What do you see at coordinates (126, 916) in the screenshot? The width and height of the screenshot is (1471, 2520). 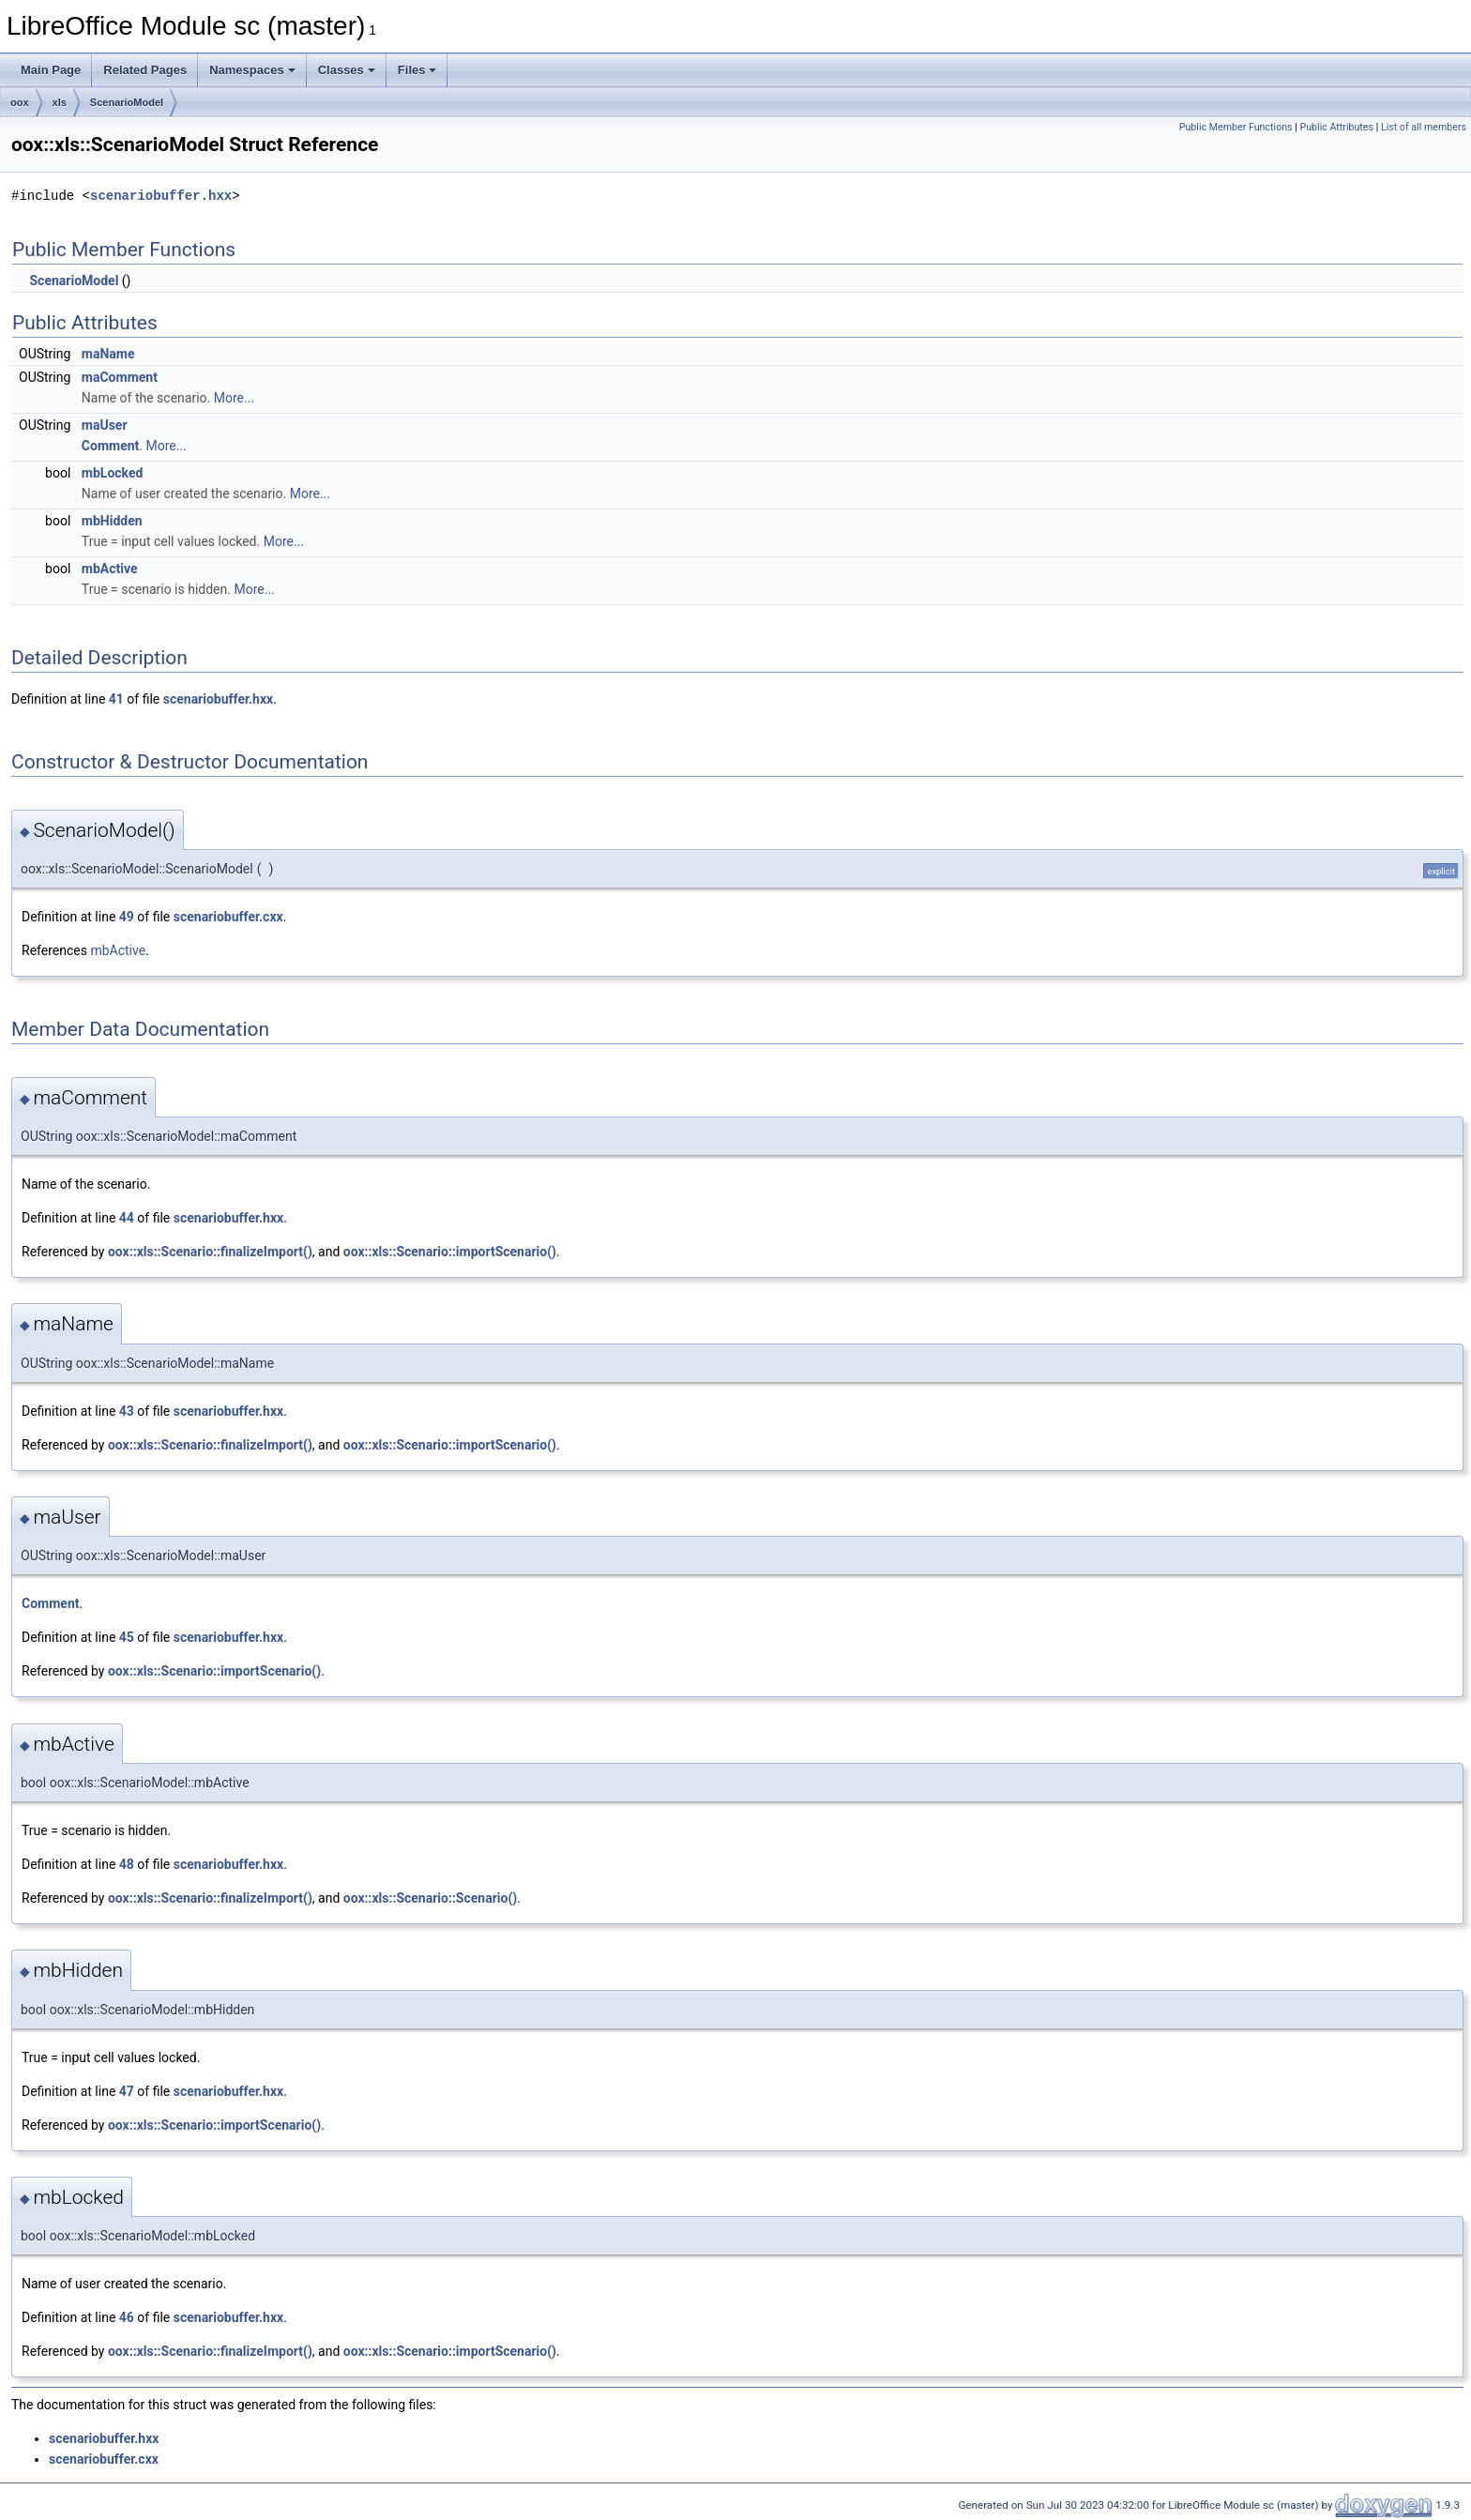 I see `49` at bounding box center [126, 916].